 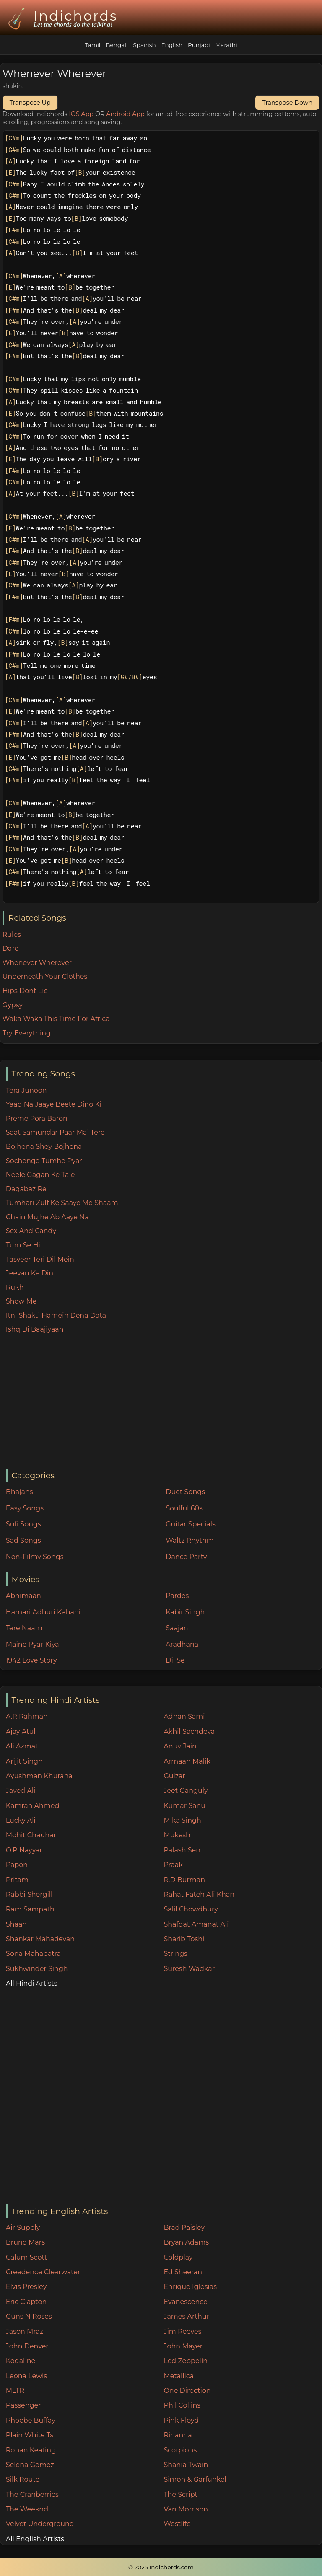 What do you see at coordinates (177, 1835) in the screenshot?
I see `Mukesh` at bounding box center [177, 1835].